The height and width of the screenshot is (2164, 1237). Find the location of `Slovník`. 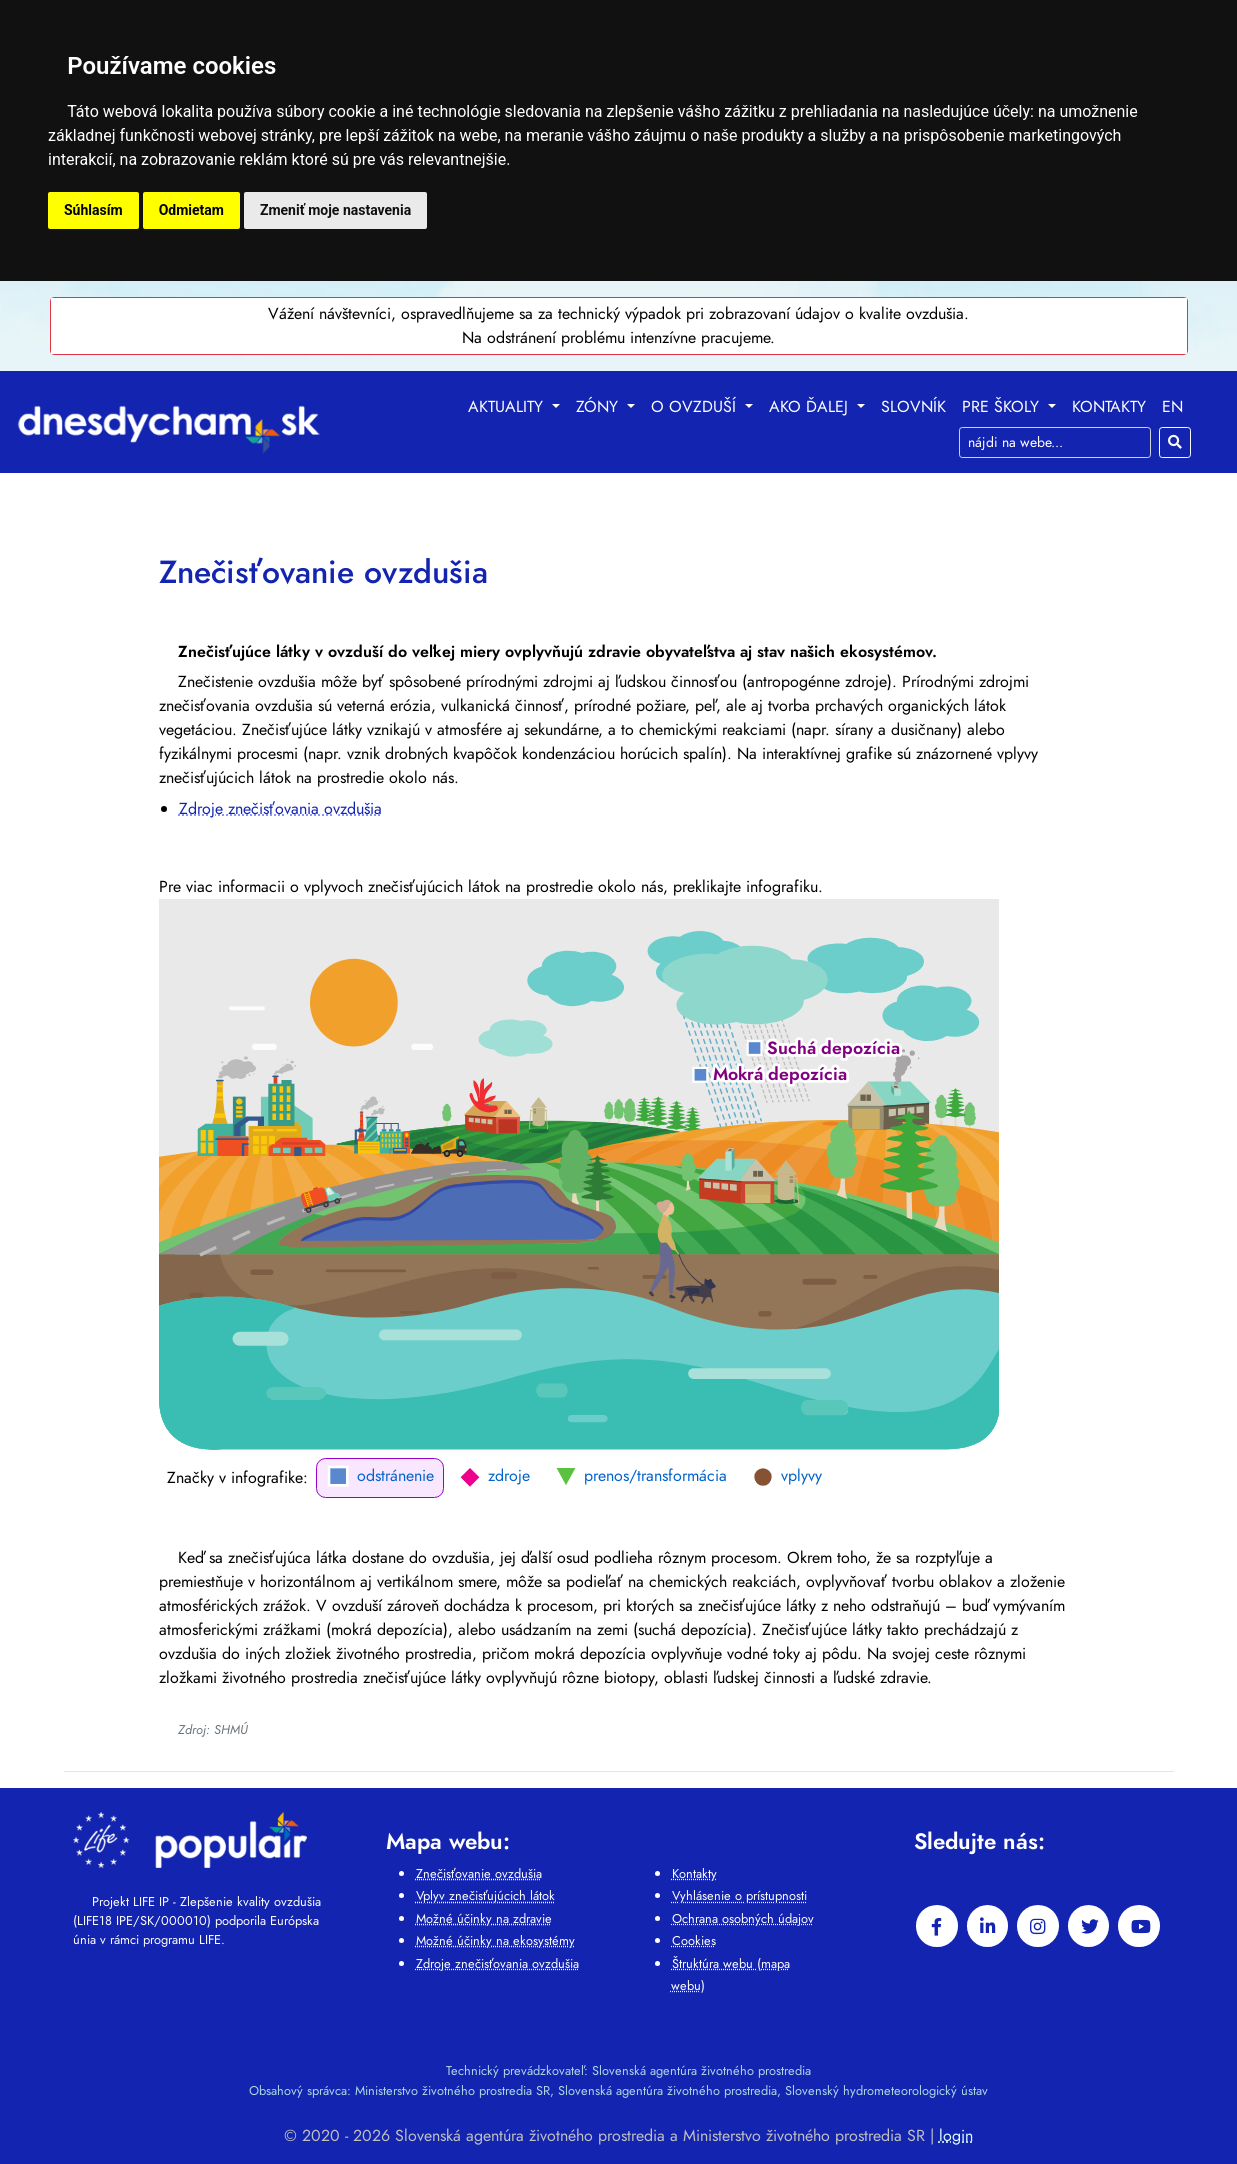

Slovník is located at coordinates (913, 406).